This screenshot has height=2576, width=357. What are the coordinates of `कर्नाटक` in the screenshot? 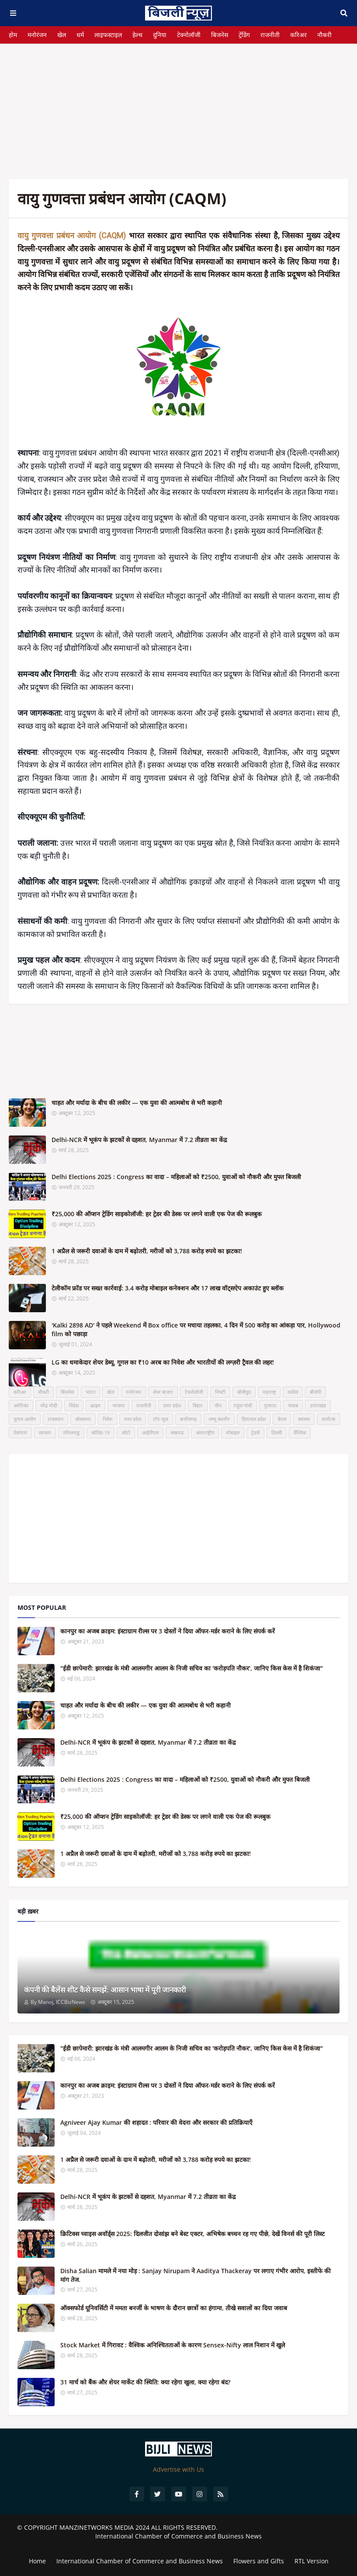 It's located at (328, 1419).